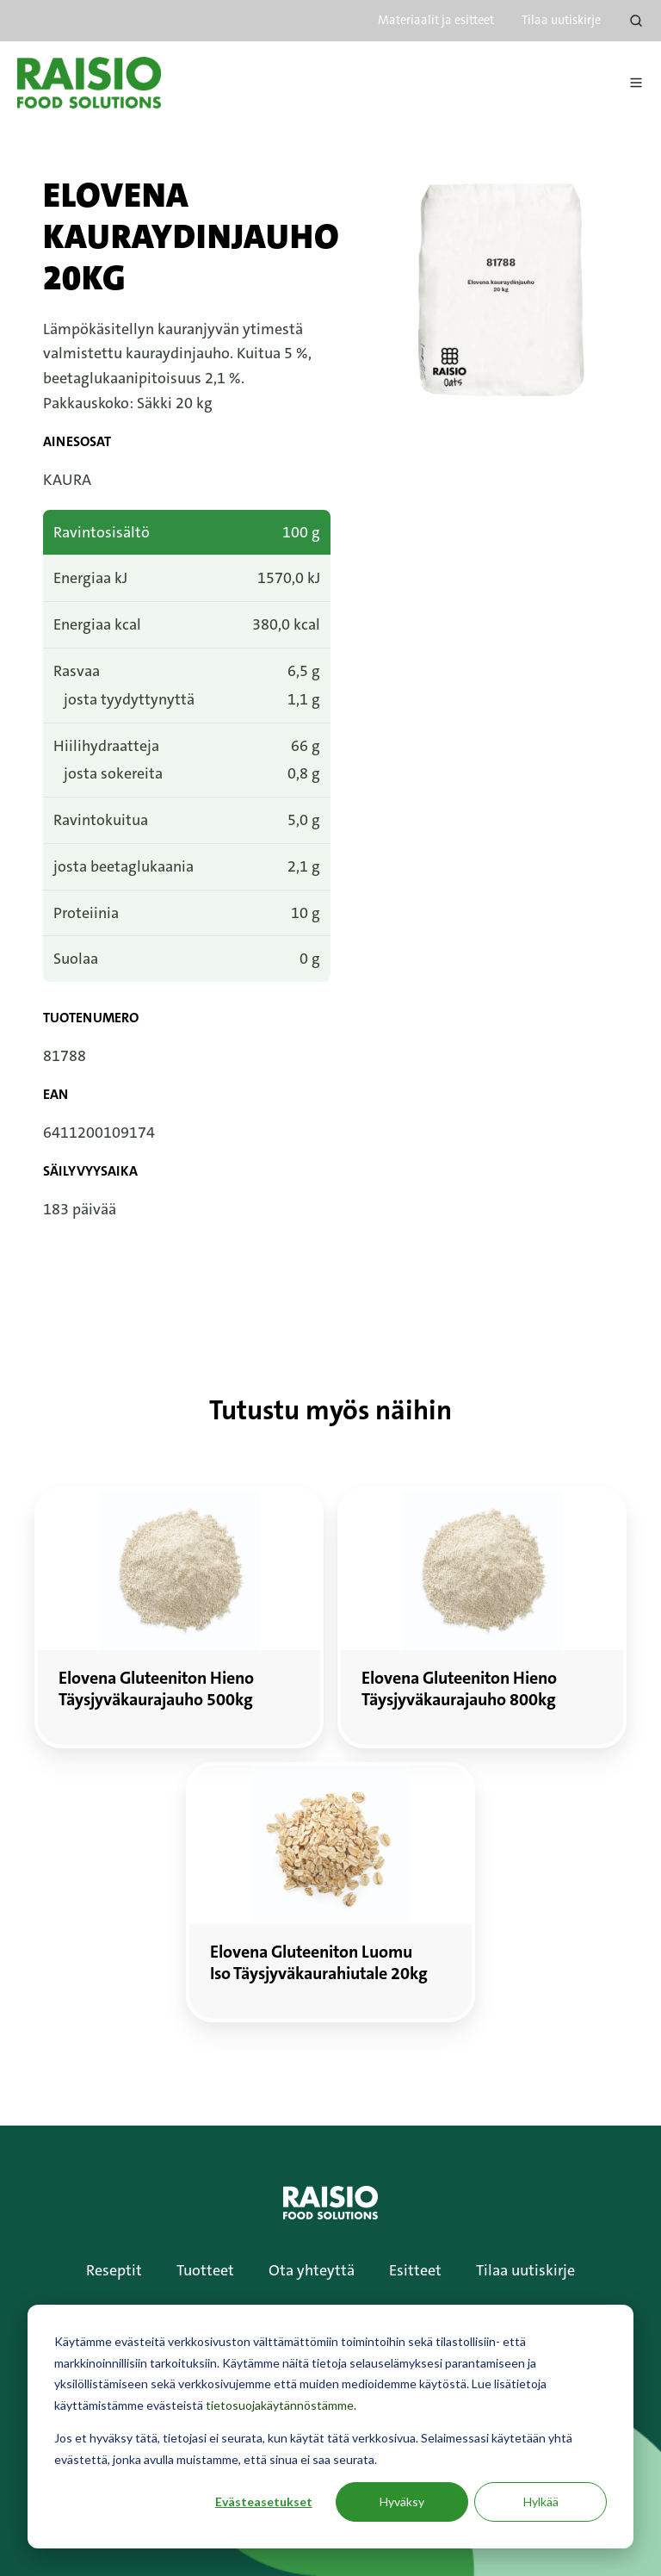  I want to click on Esitteet, so click(415, 2270).